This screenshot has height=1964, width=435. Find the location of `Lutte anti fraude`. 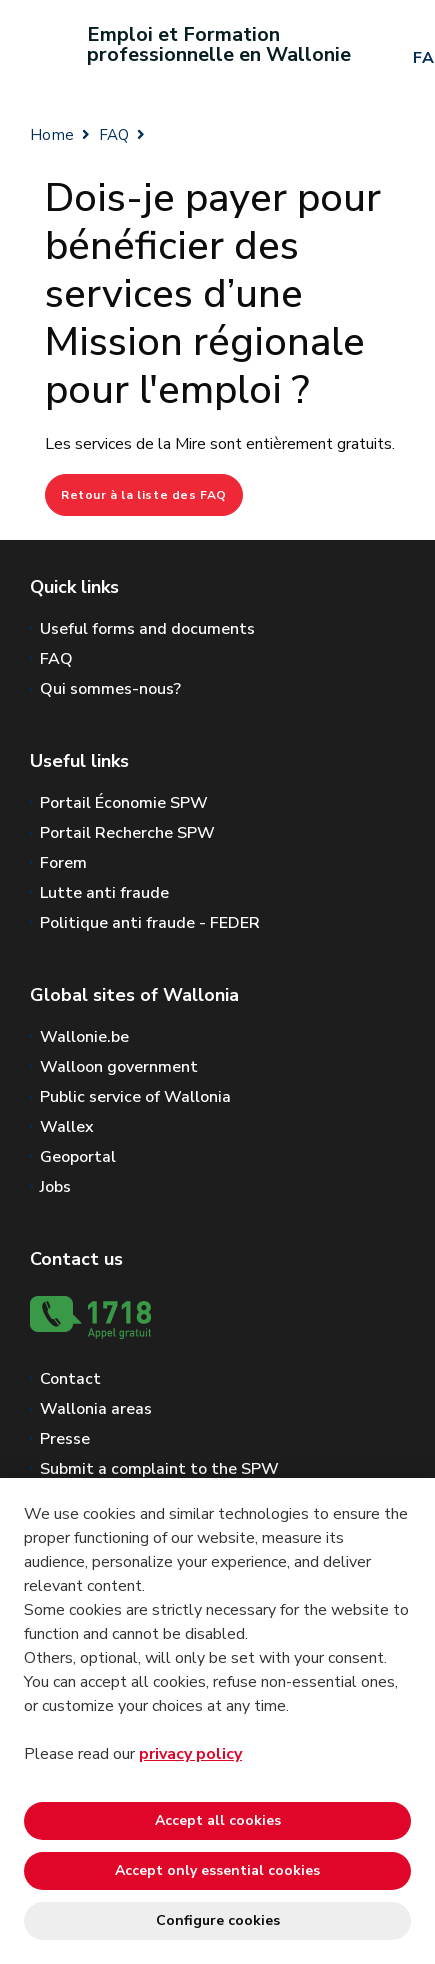

Lutte anti fraude is located at coordinates (104, 893).